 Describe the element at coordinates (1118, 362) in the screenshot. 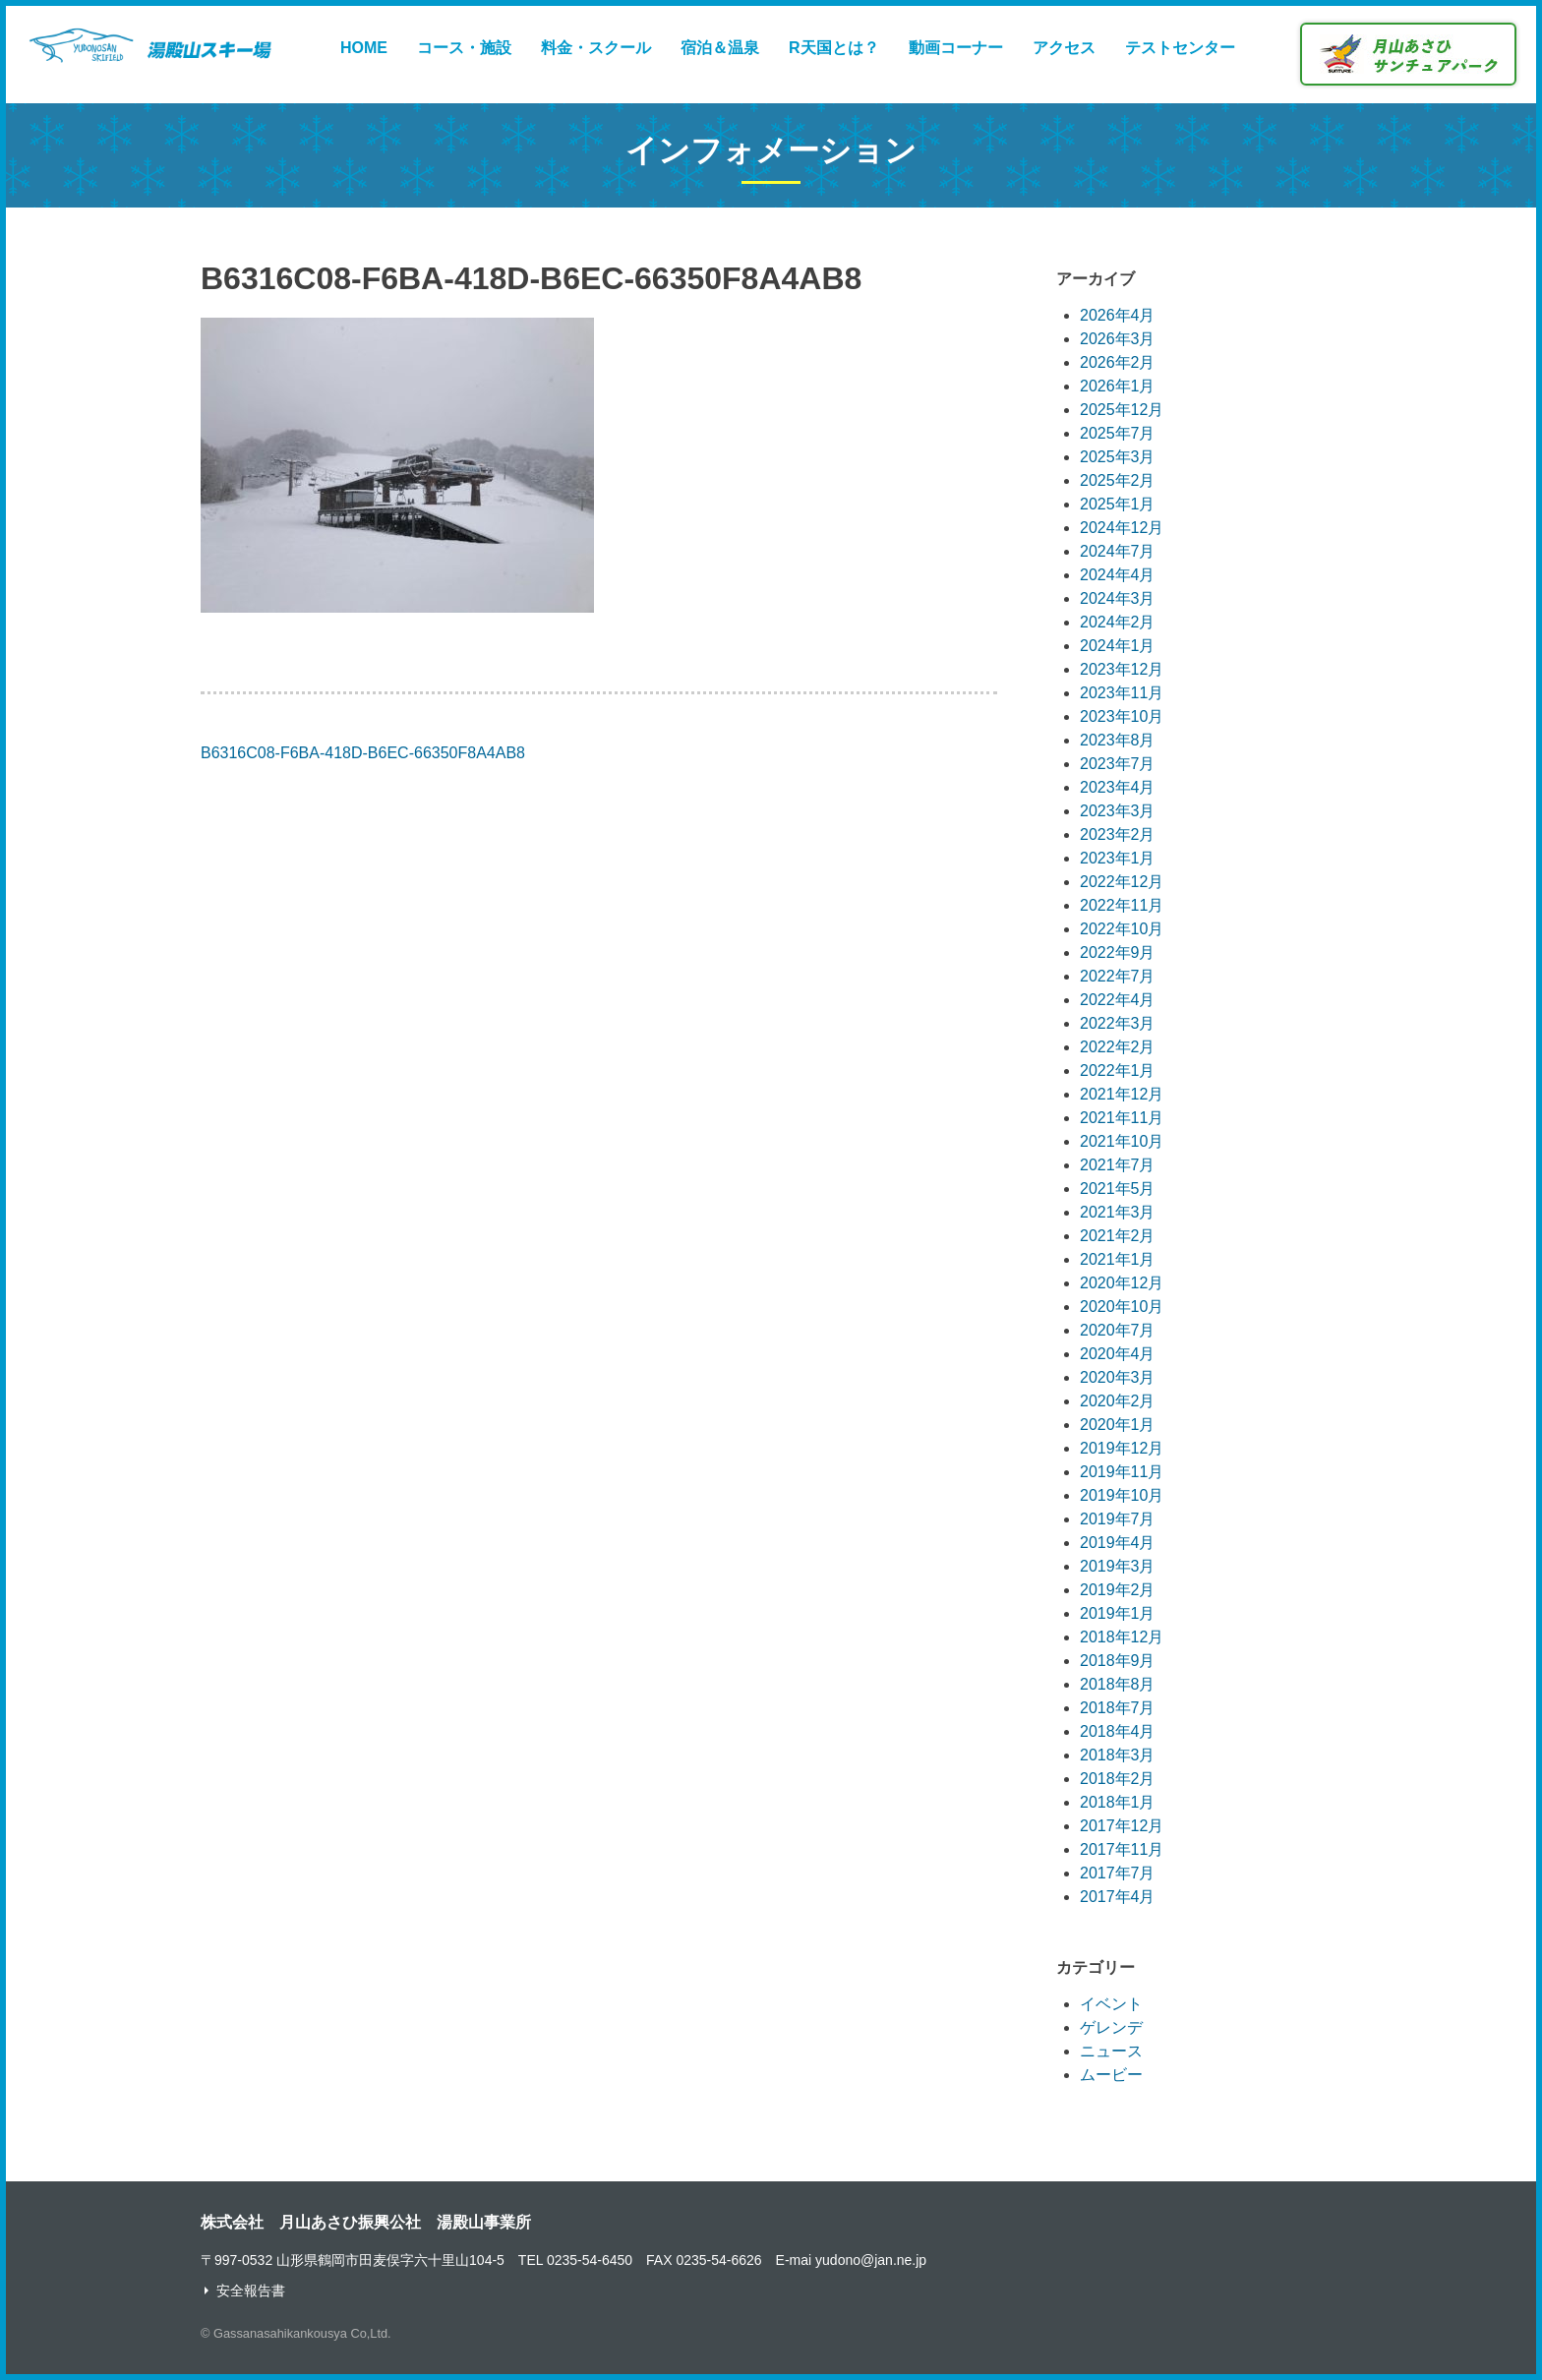

I see `2026年2月` at that location.